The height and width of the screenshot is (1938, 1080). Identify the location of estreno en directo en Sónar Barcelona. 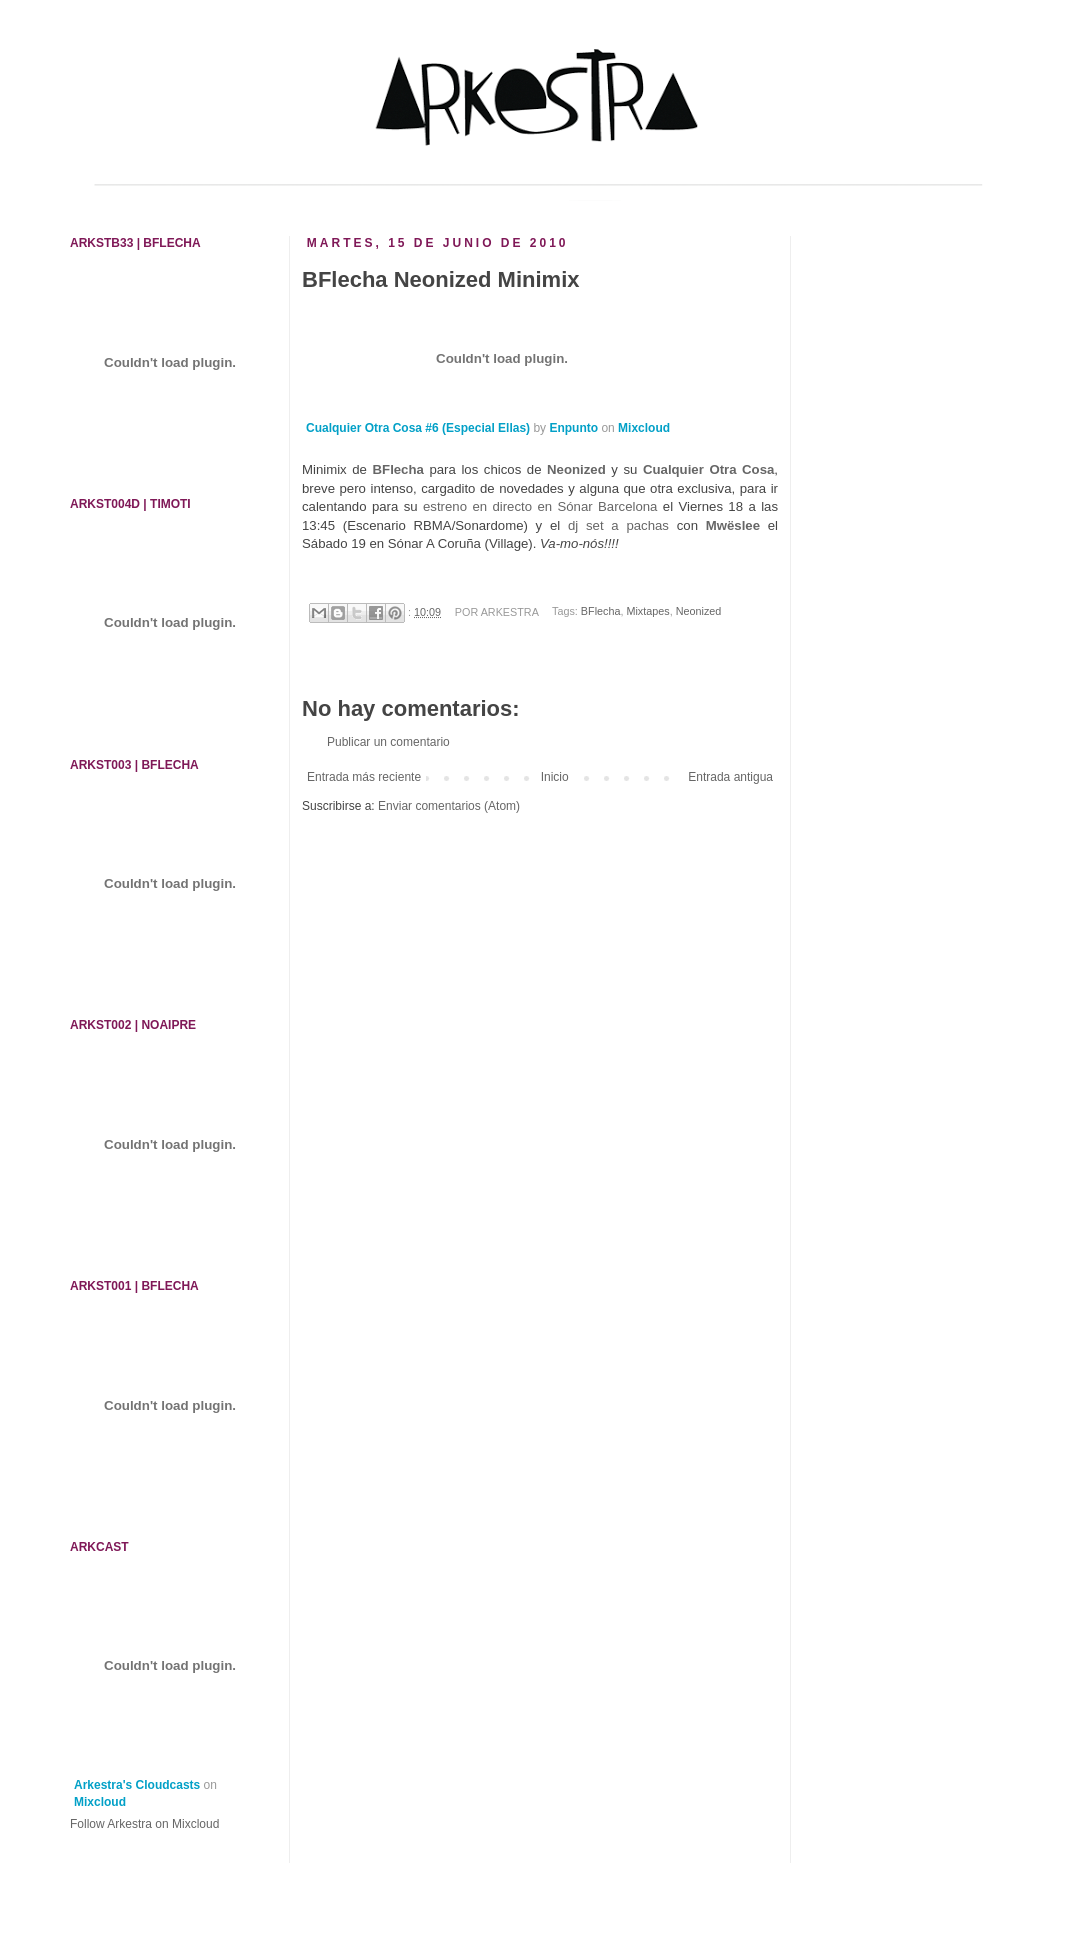
(540, 506).